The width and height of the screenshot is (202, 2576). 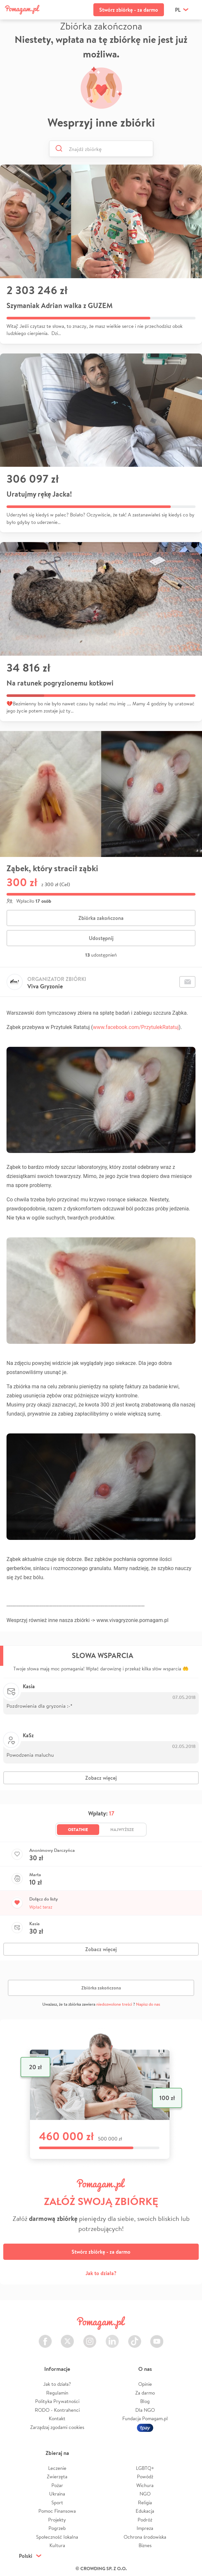 What do you see at coordinates (57, 2476) in the screenshot?
I see `Zwierzęta` at bounding box center [57, 2476].